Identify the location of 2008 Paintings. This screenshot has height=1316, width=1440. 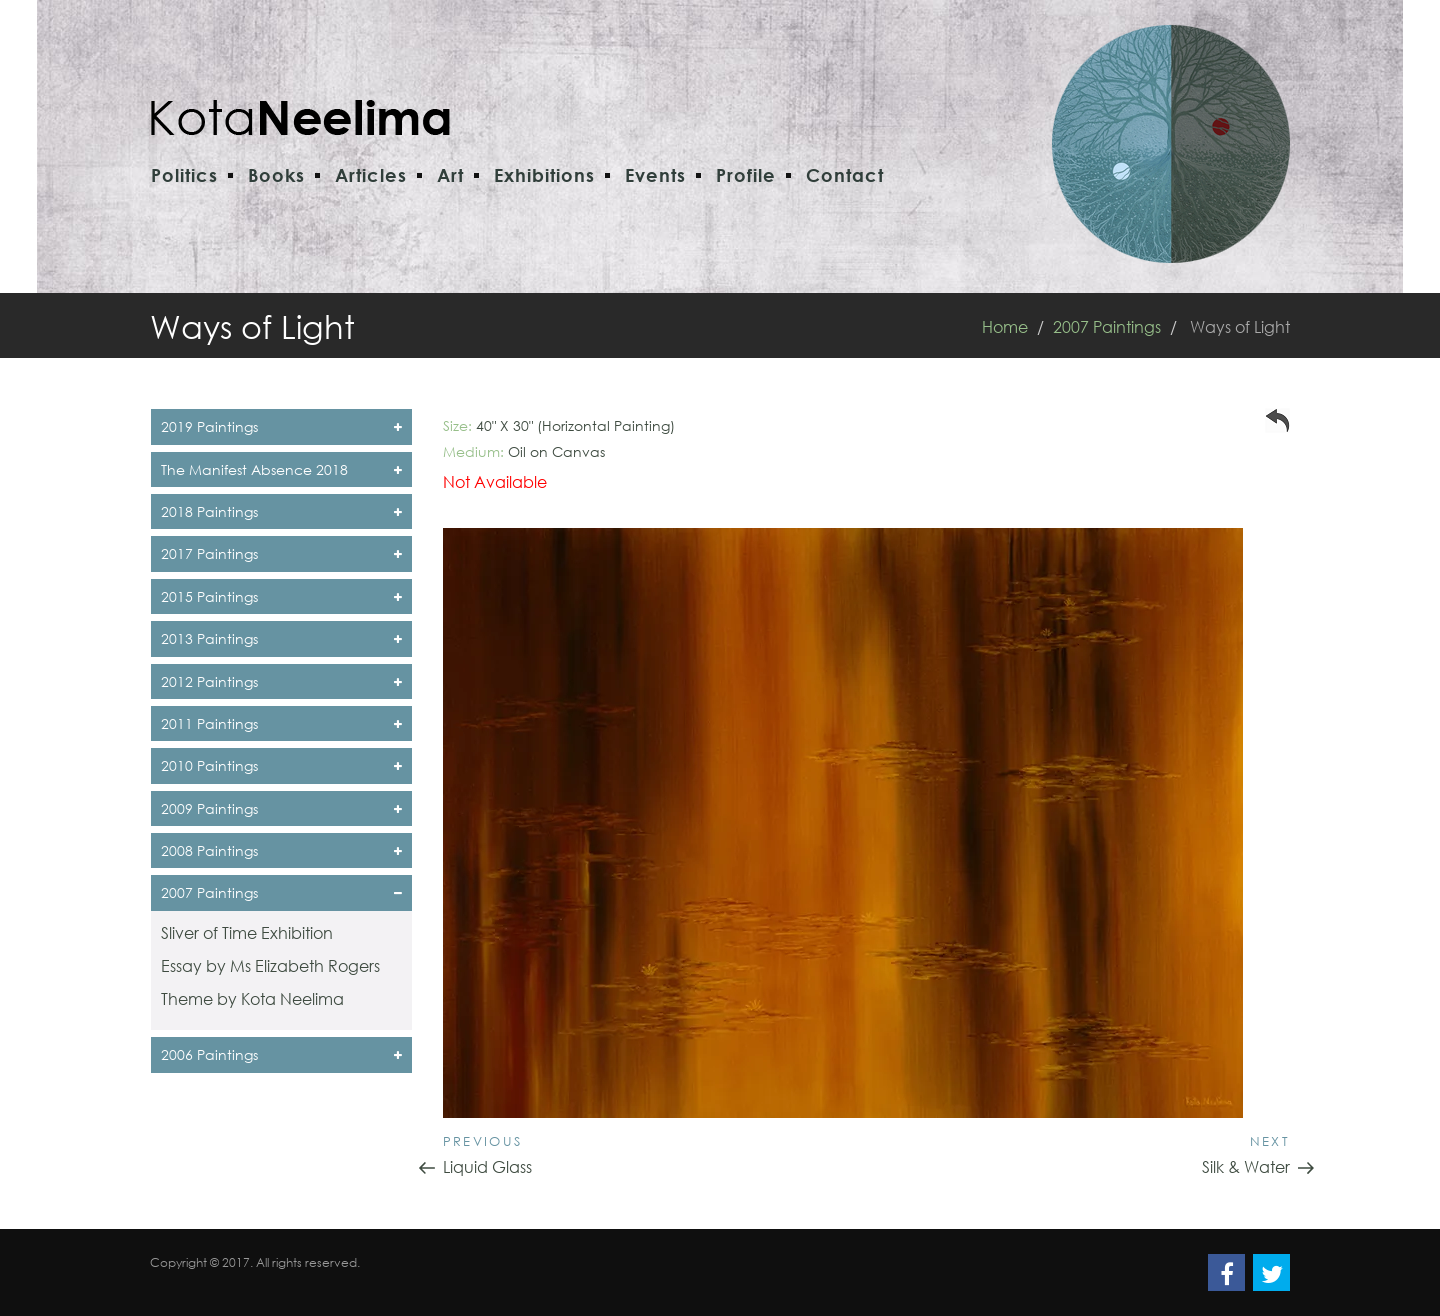
(281, 850).